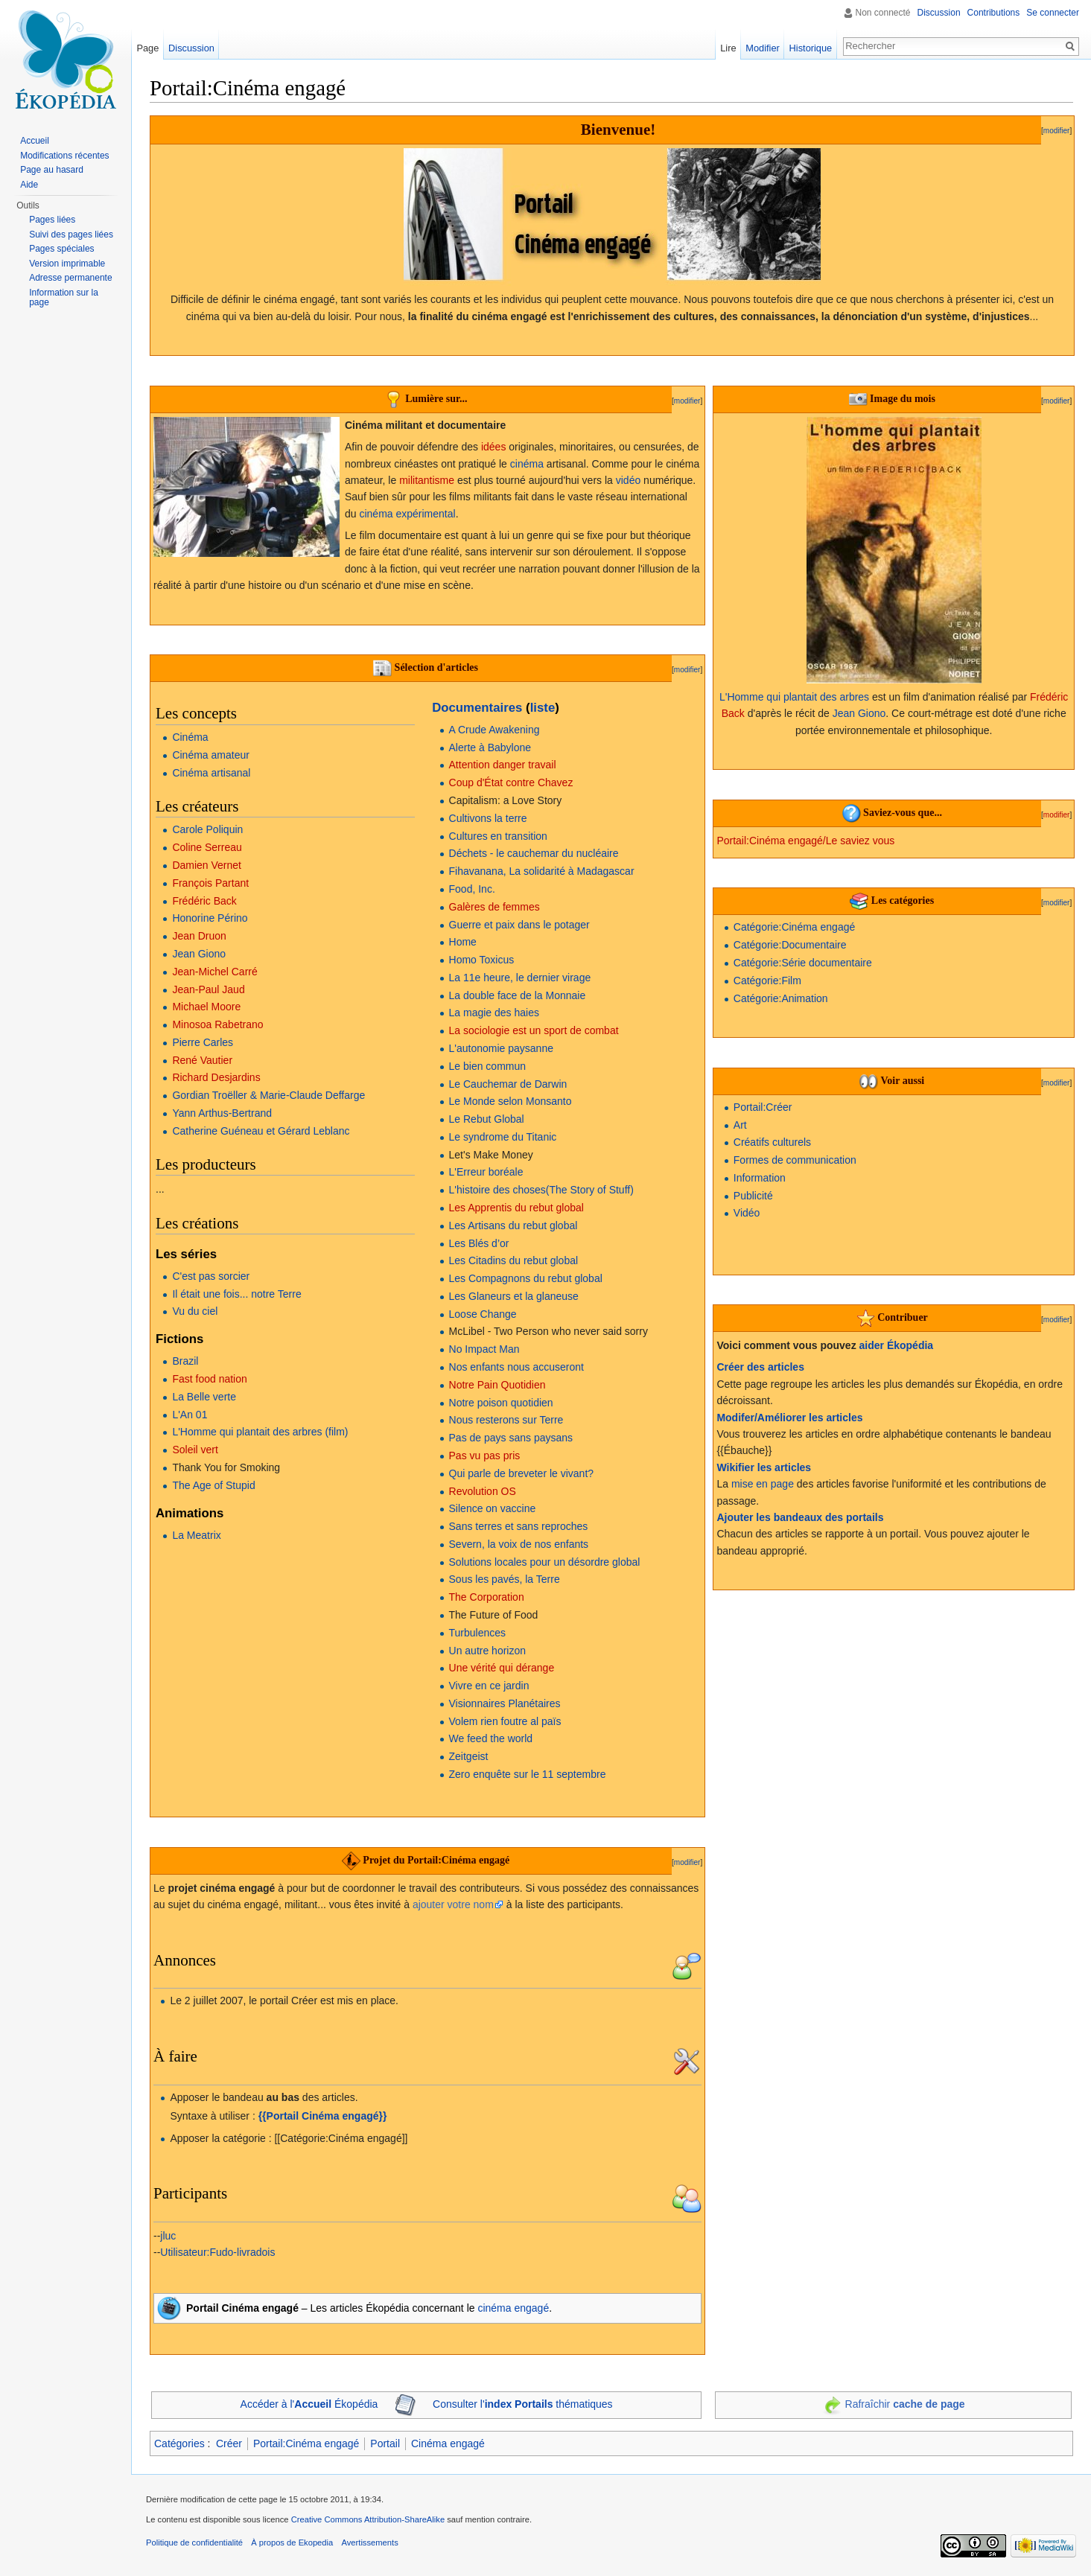 The width and height of the screenshot is (1091, 2576). Describe the element at coordinates (206, 865) in the screenshot. I see `Damien Vernet` at that location.